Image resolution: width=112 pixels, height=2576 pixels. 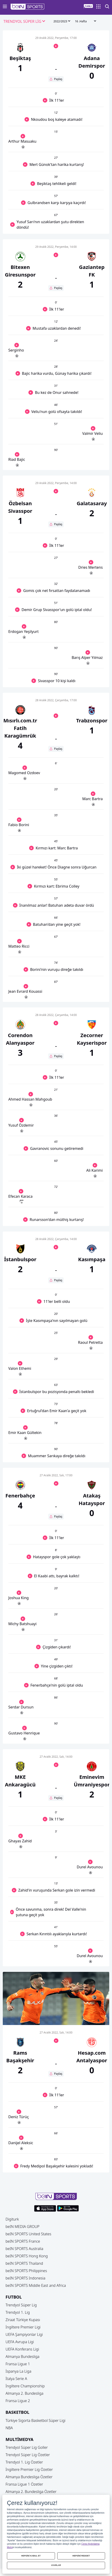 I want to click on Almanya Bundesliga Özetler, so click(x=29, y=2476).